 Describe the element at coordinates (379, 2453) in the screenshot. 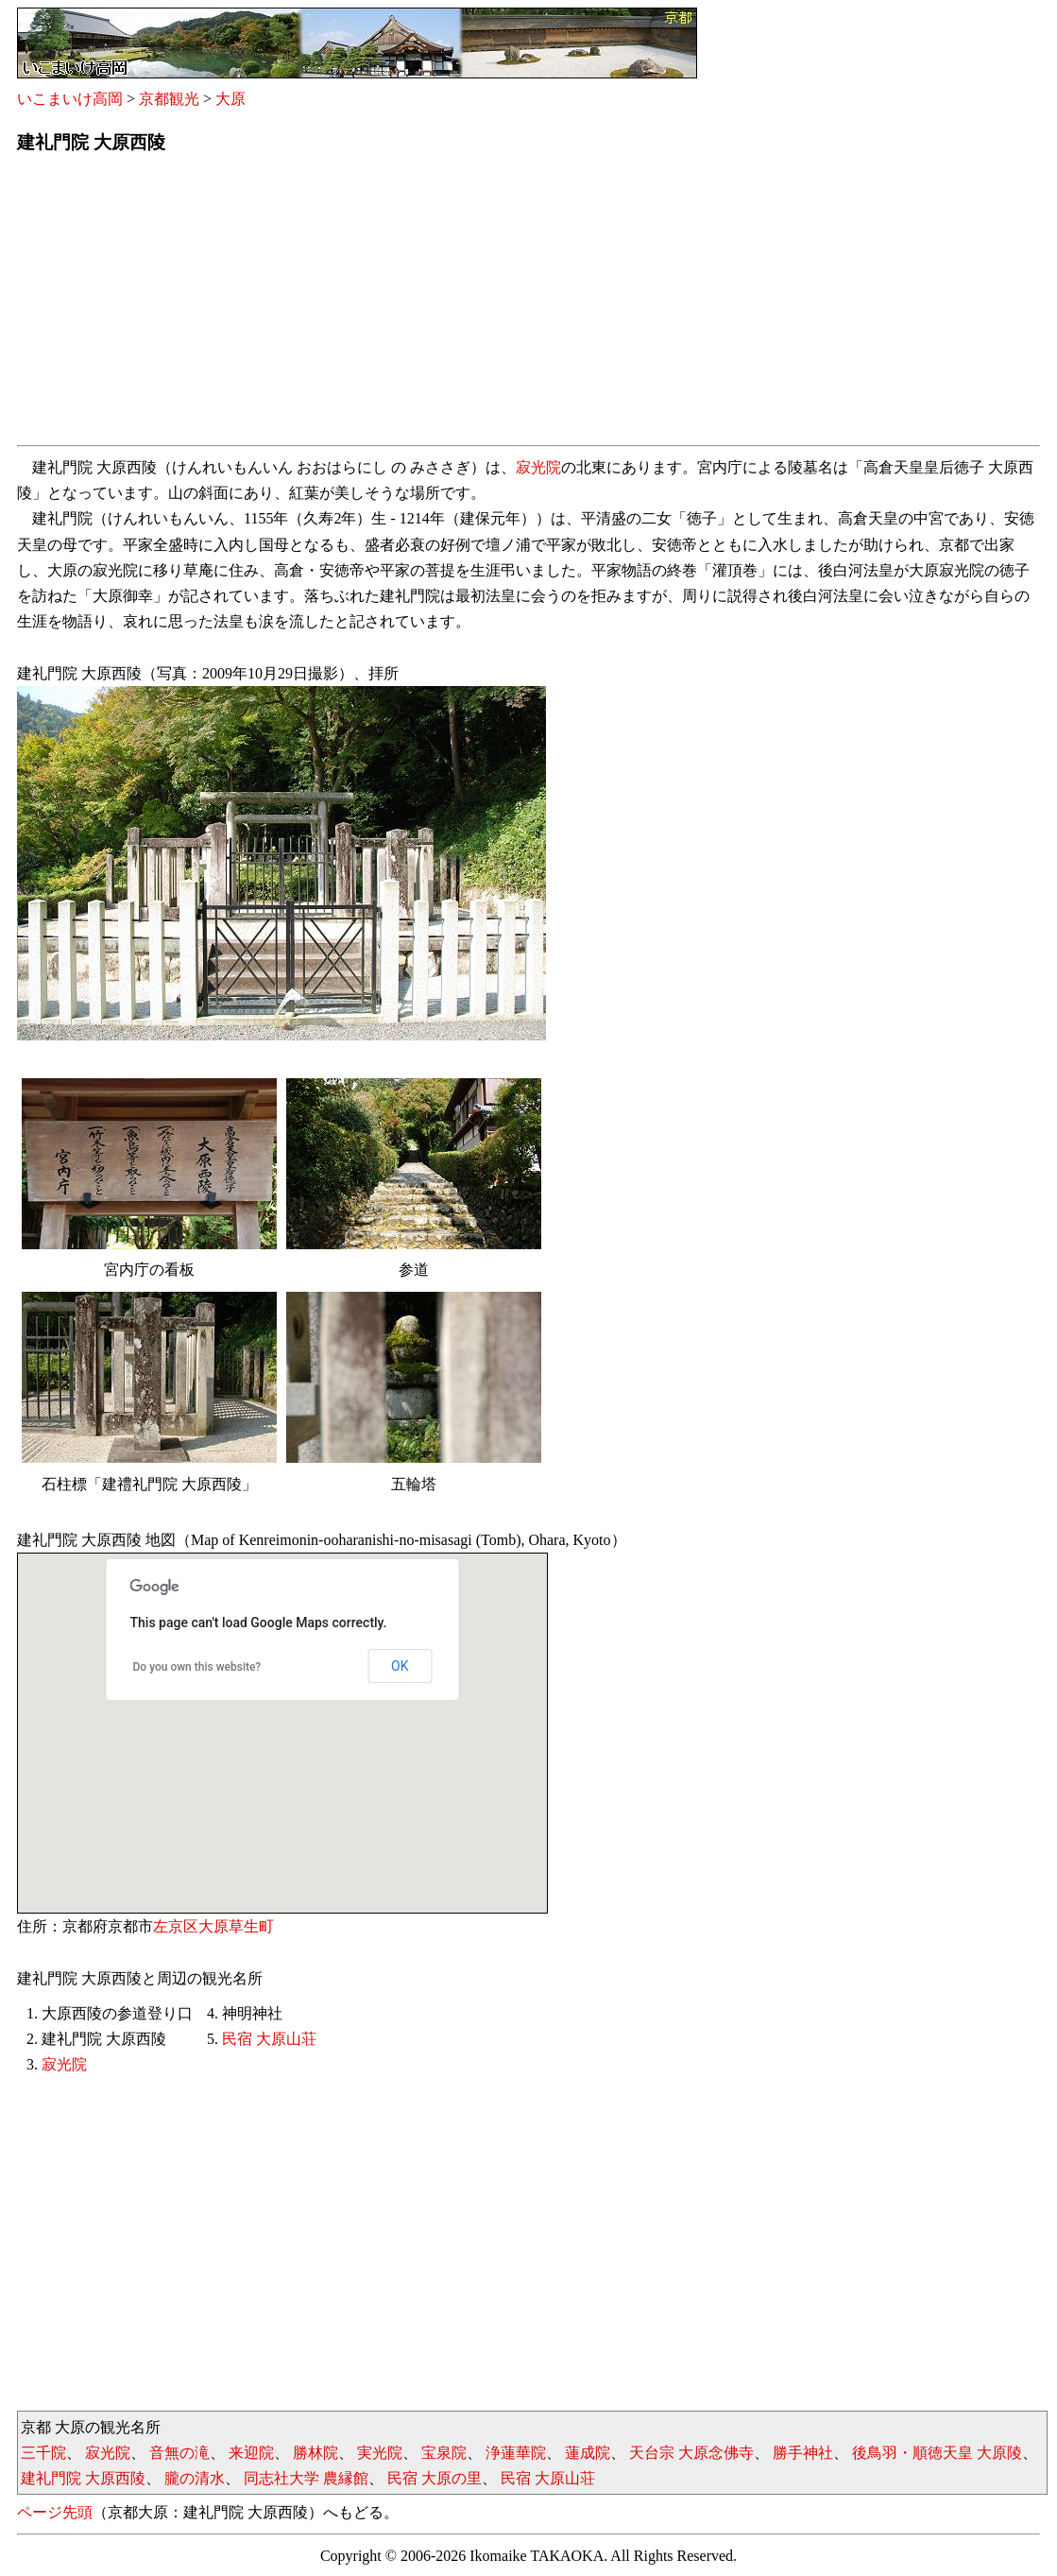

I see `実光院` at that location.